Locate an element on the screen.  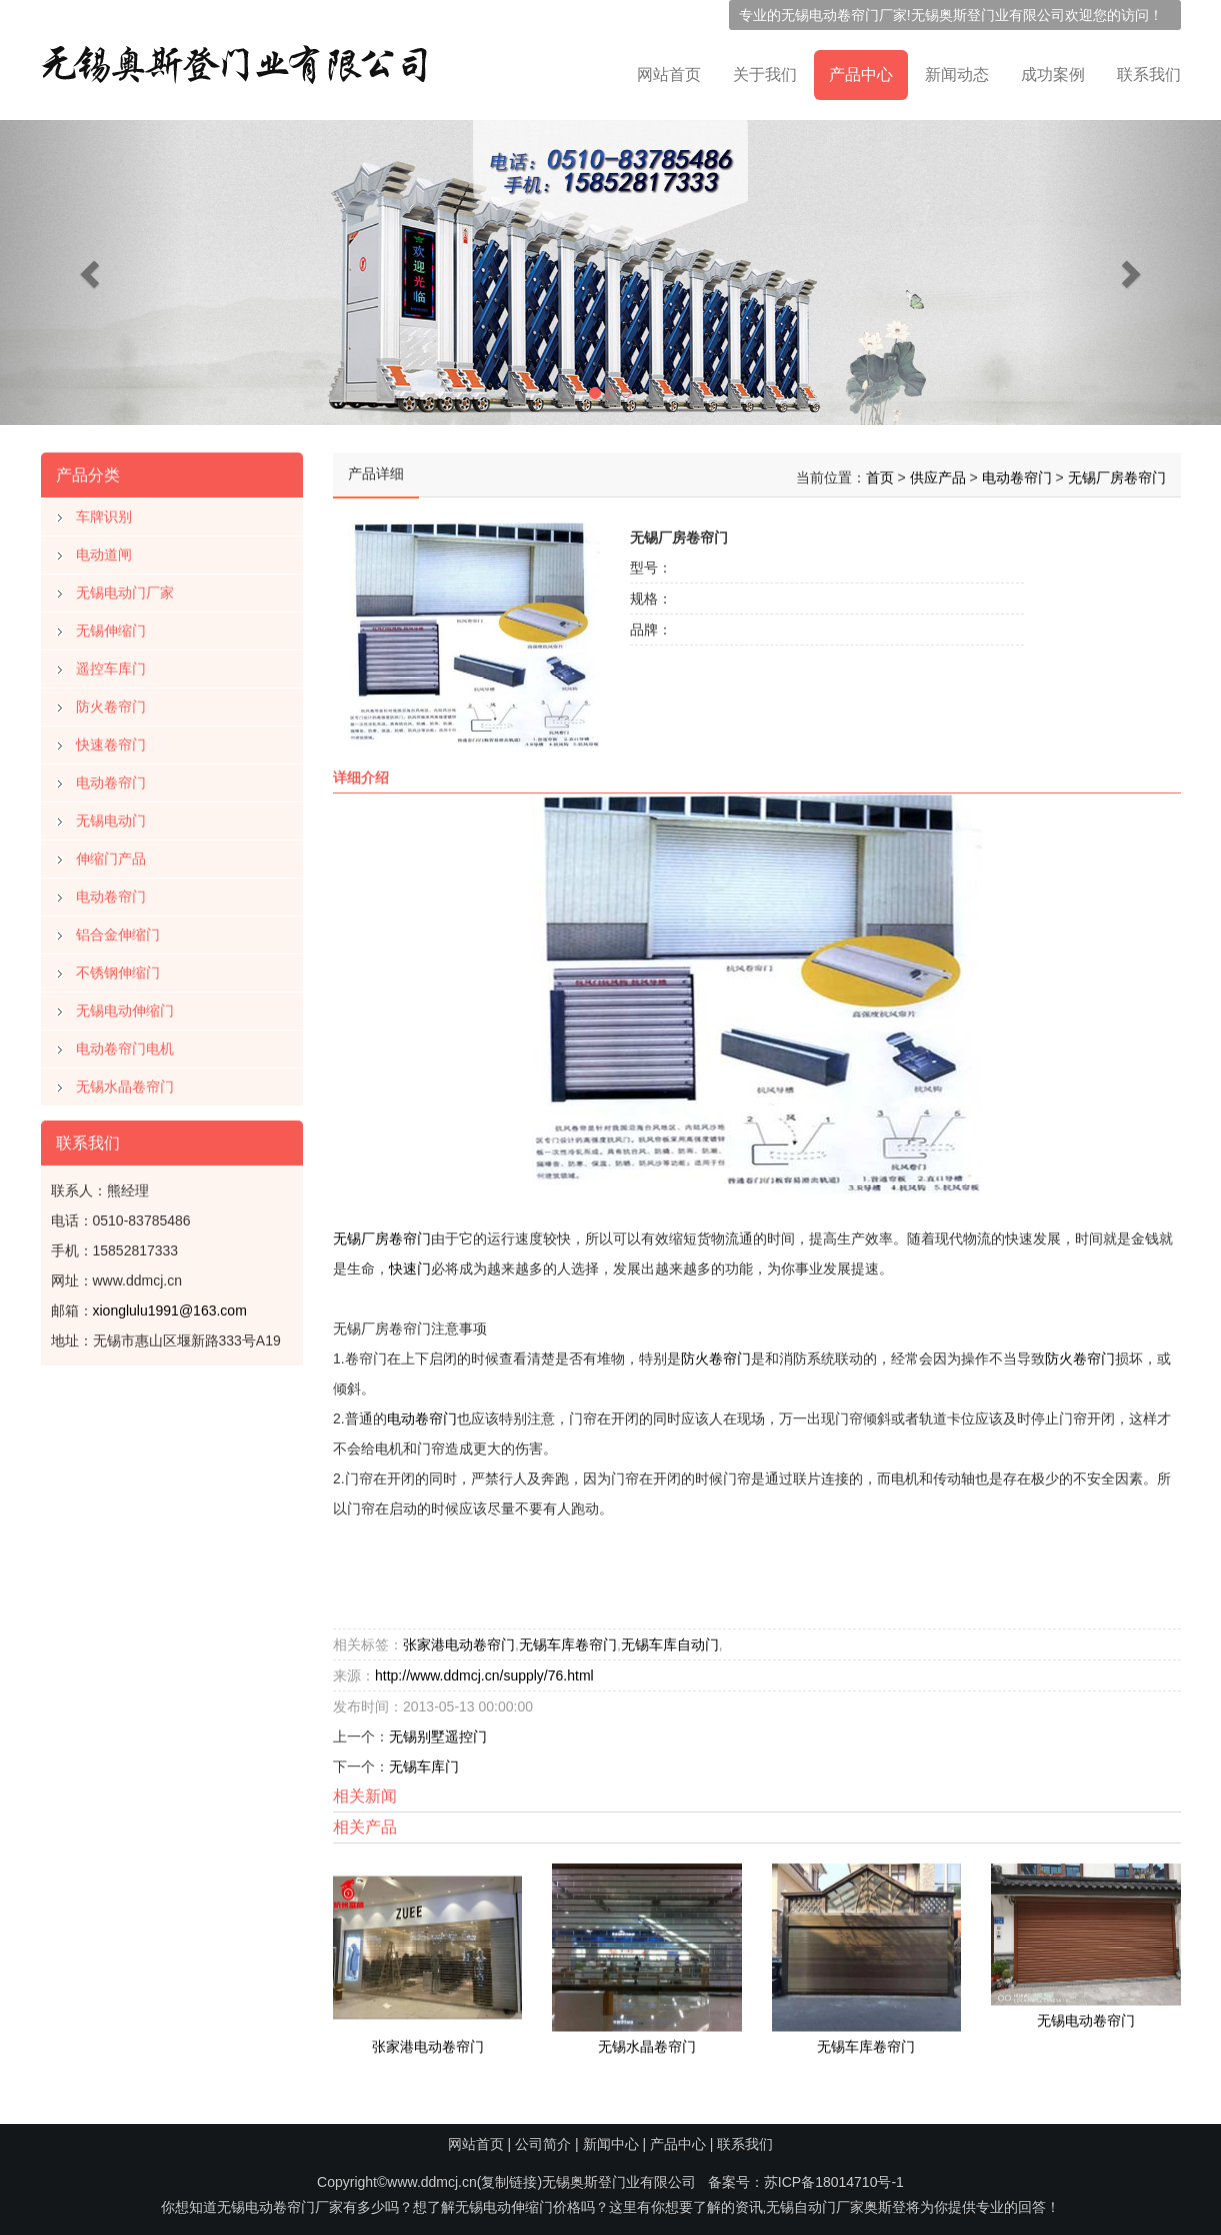
无锡厂房卷帘门 is located at coordinates (1117, 473).